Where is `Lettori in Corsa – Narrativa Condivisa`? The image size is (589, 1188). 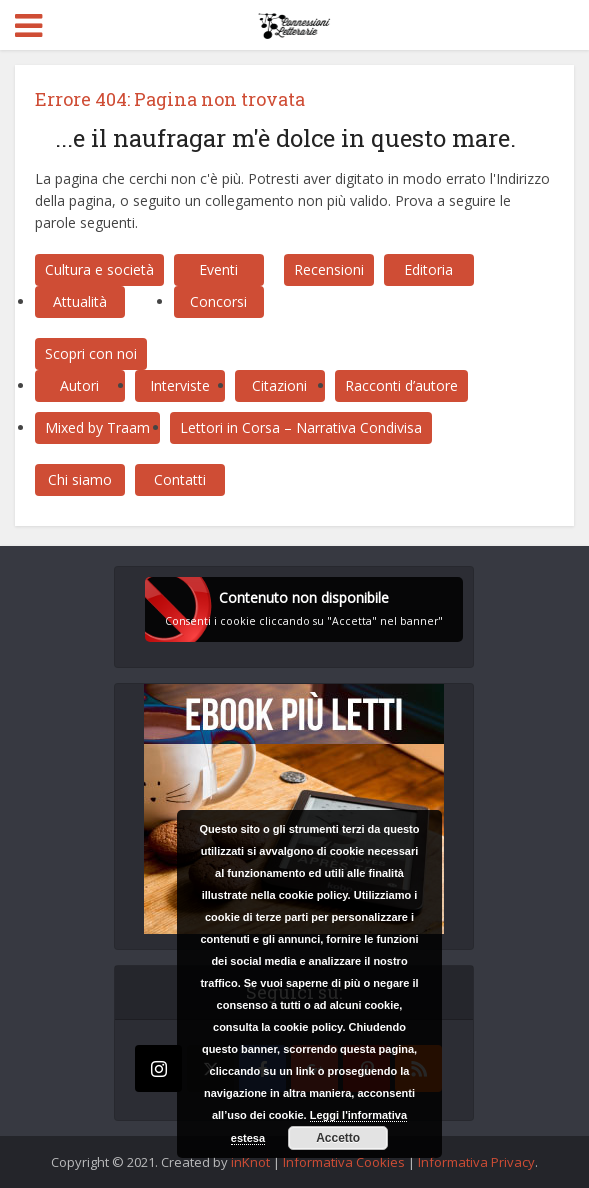
Lettori in Corsa – Narrativa Condivisa is located at coordinates (301, 427).